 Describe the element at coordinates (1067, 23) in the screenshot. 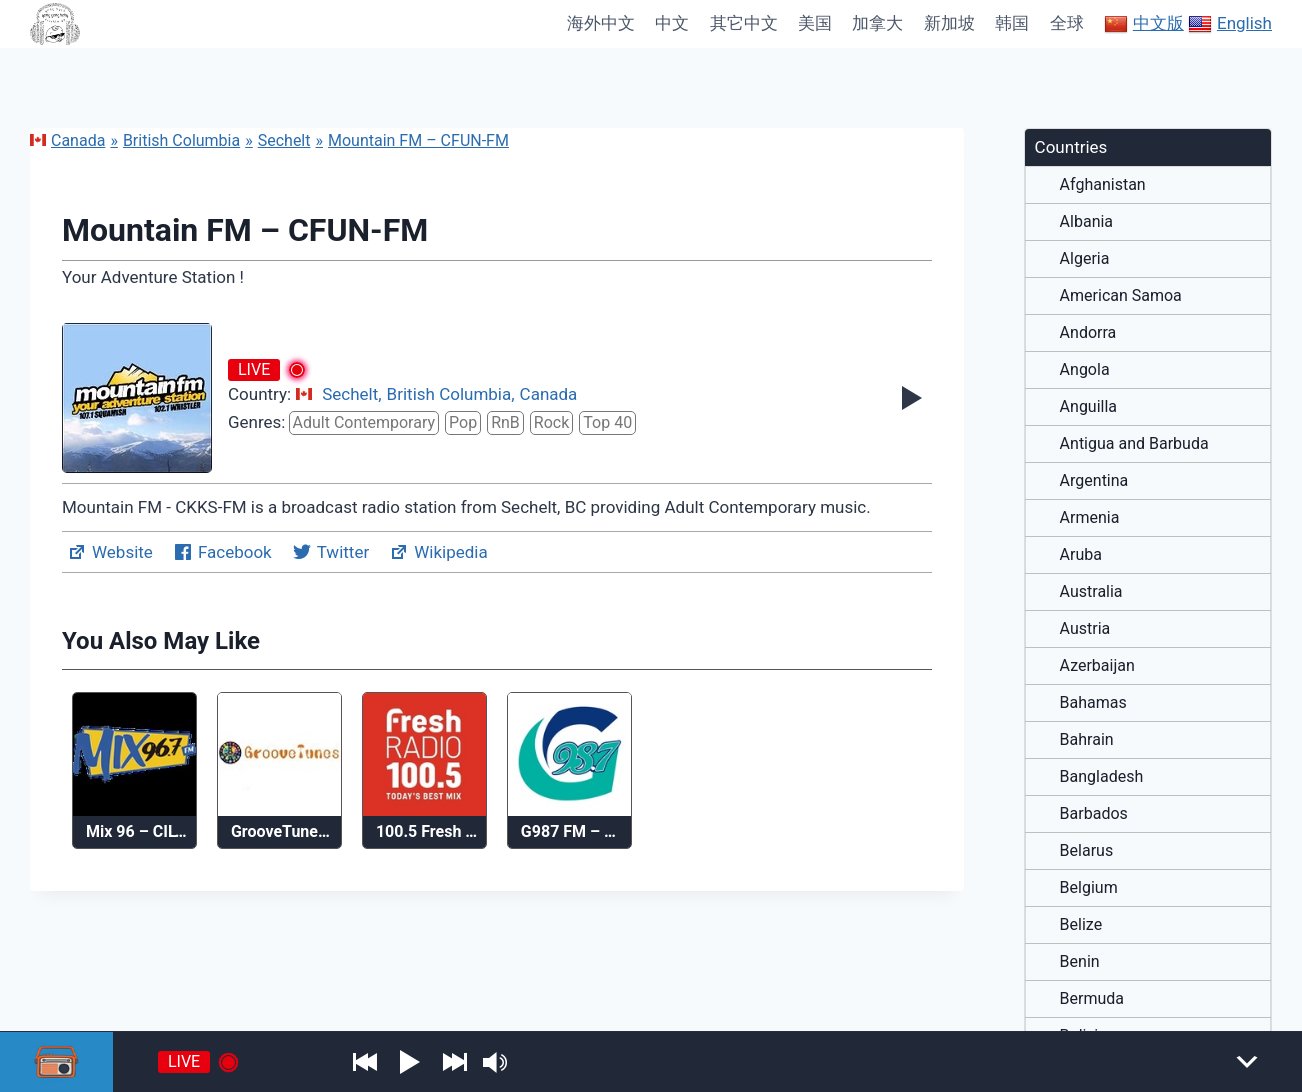

I see `全球` at that location.